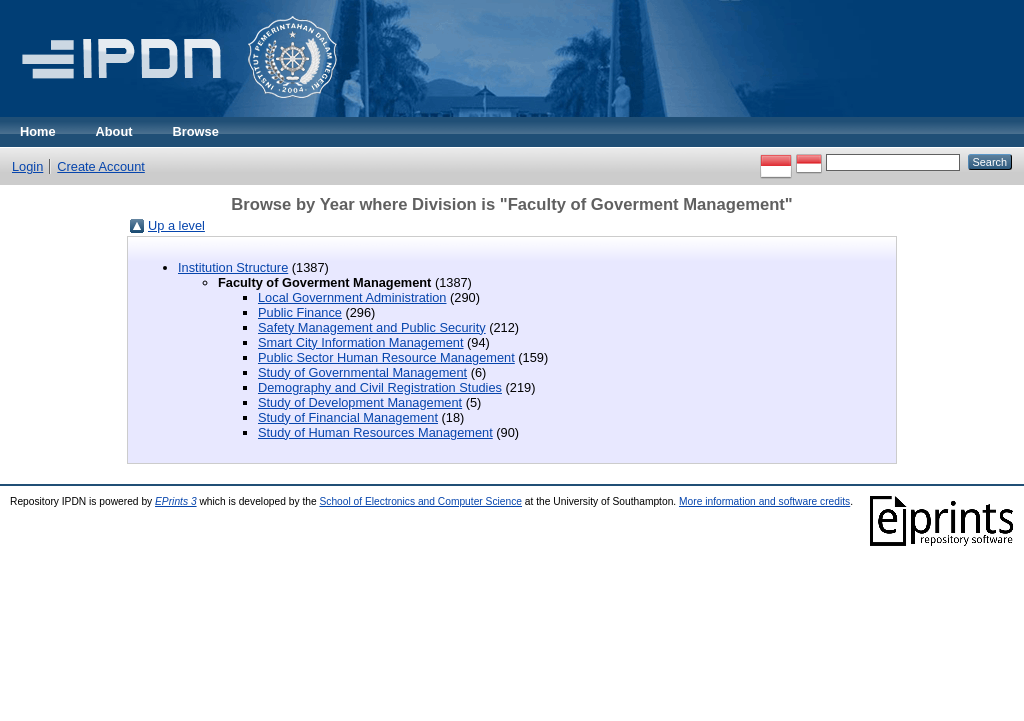 The width and height of the screenshot is (1024, 721). I want to click on Institution Structure, so click(233, 267).